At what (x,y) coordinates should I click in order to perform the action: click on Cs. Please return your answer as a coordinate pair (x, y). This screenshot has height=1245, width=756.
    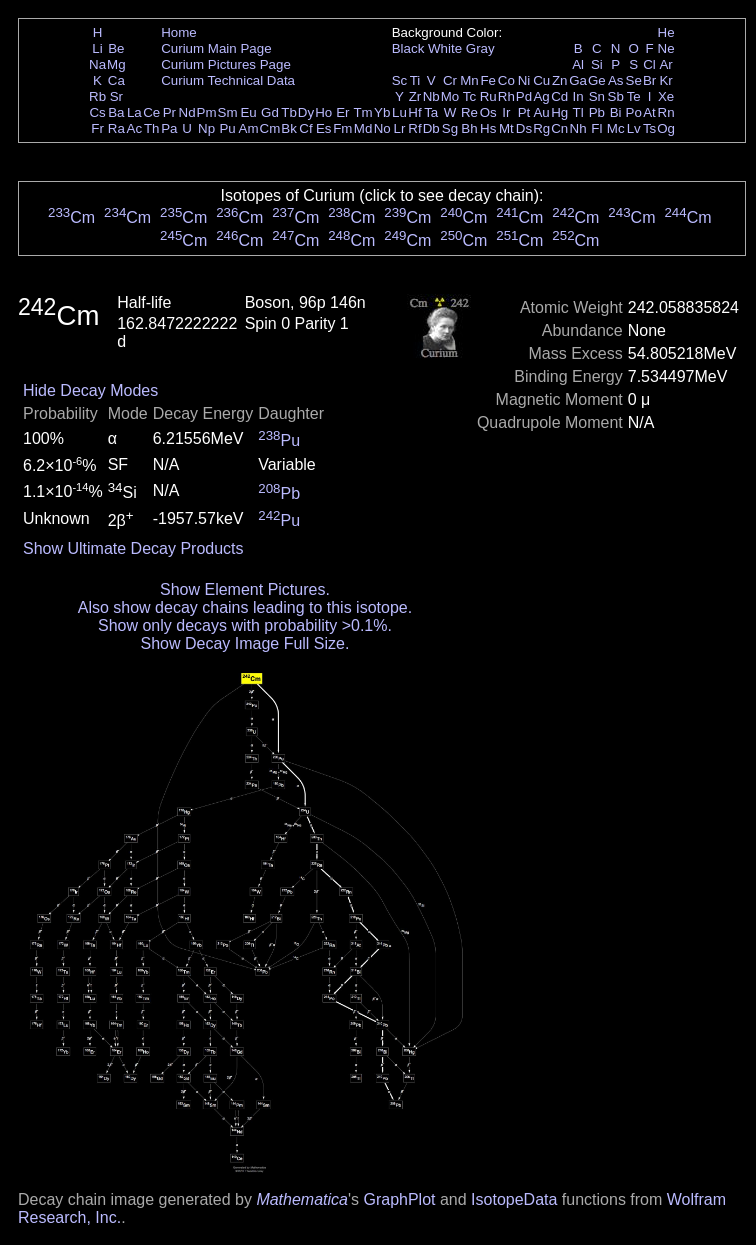
    Looking at the image, I should click on (97, 112).